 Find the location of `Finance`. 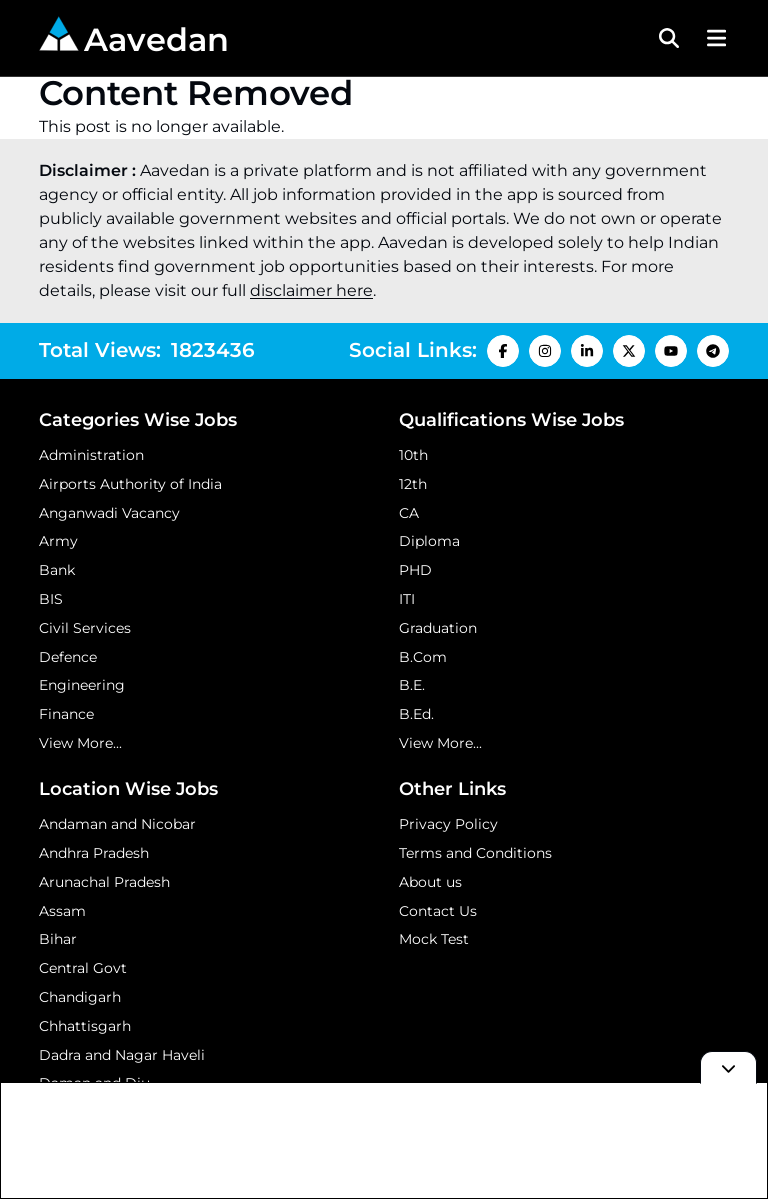

Finance is located at coordinates (66, 714).